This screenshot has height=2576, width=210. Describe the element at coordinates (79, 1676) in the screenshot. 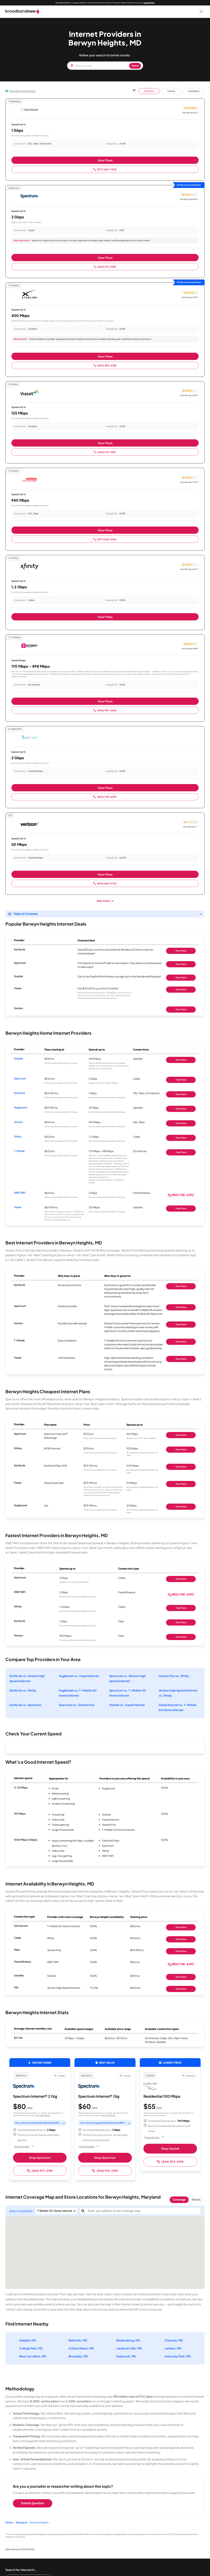

I see `Hughesnet vs. Viasat Internet` at that location.